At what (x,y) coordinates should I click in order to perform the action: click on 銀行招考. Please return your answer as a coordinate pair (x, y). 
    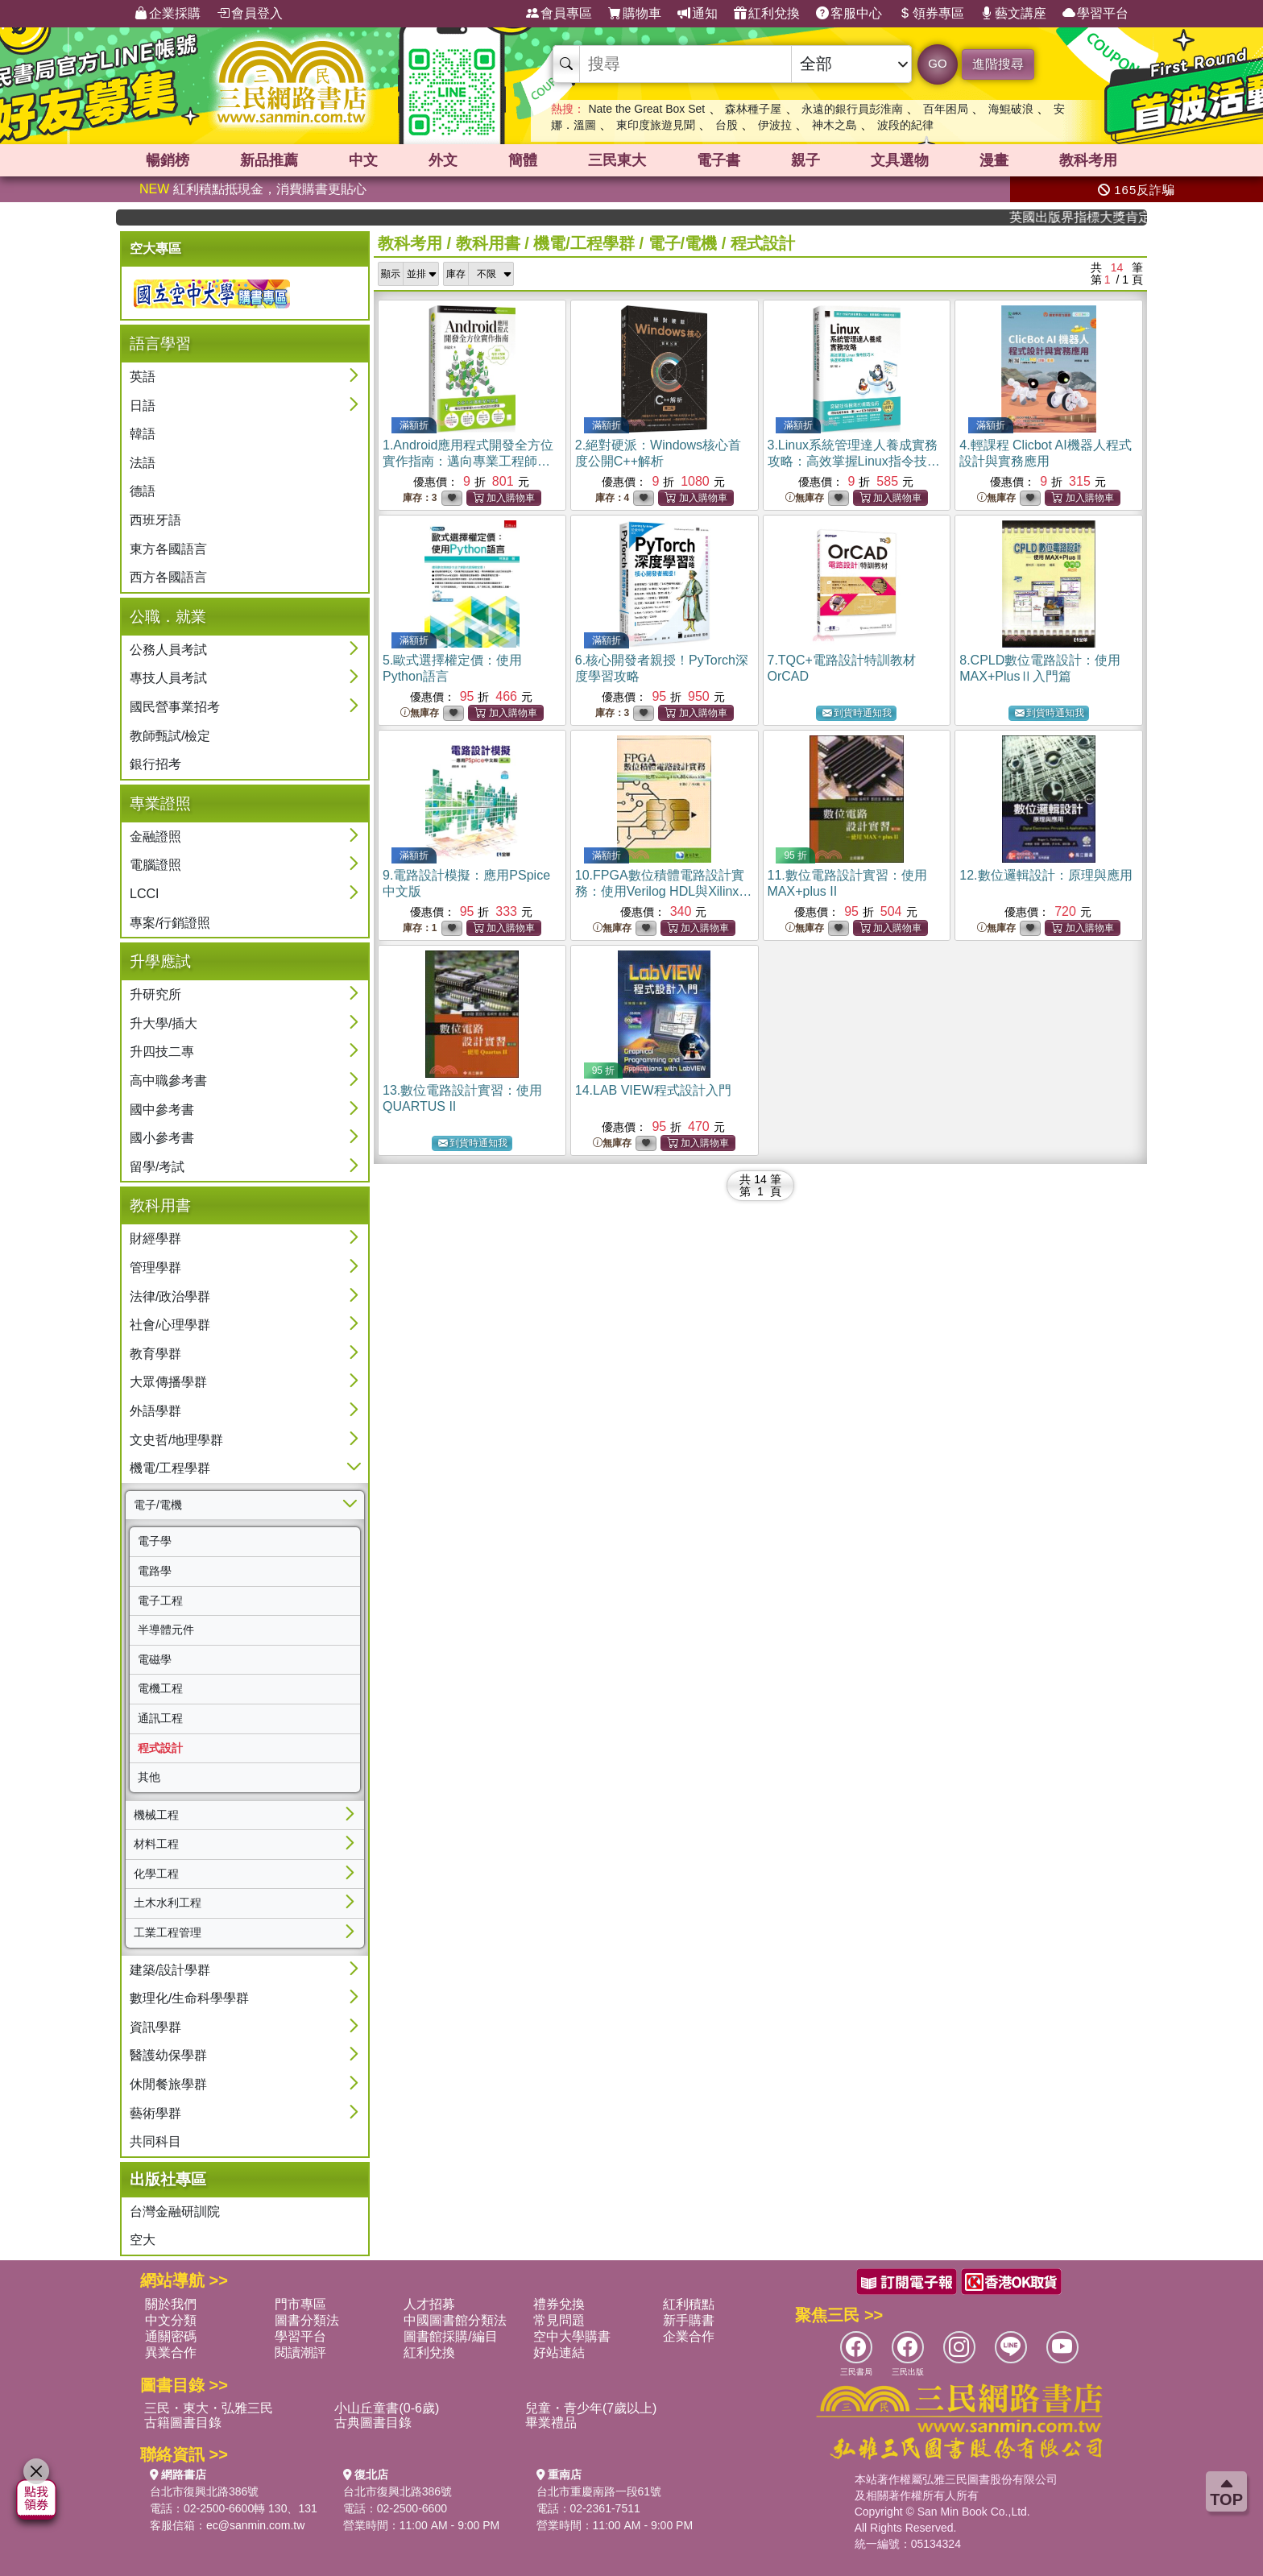
    Looking at the image, I should click on (155, 764).